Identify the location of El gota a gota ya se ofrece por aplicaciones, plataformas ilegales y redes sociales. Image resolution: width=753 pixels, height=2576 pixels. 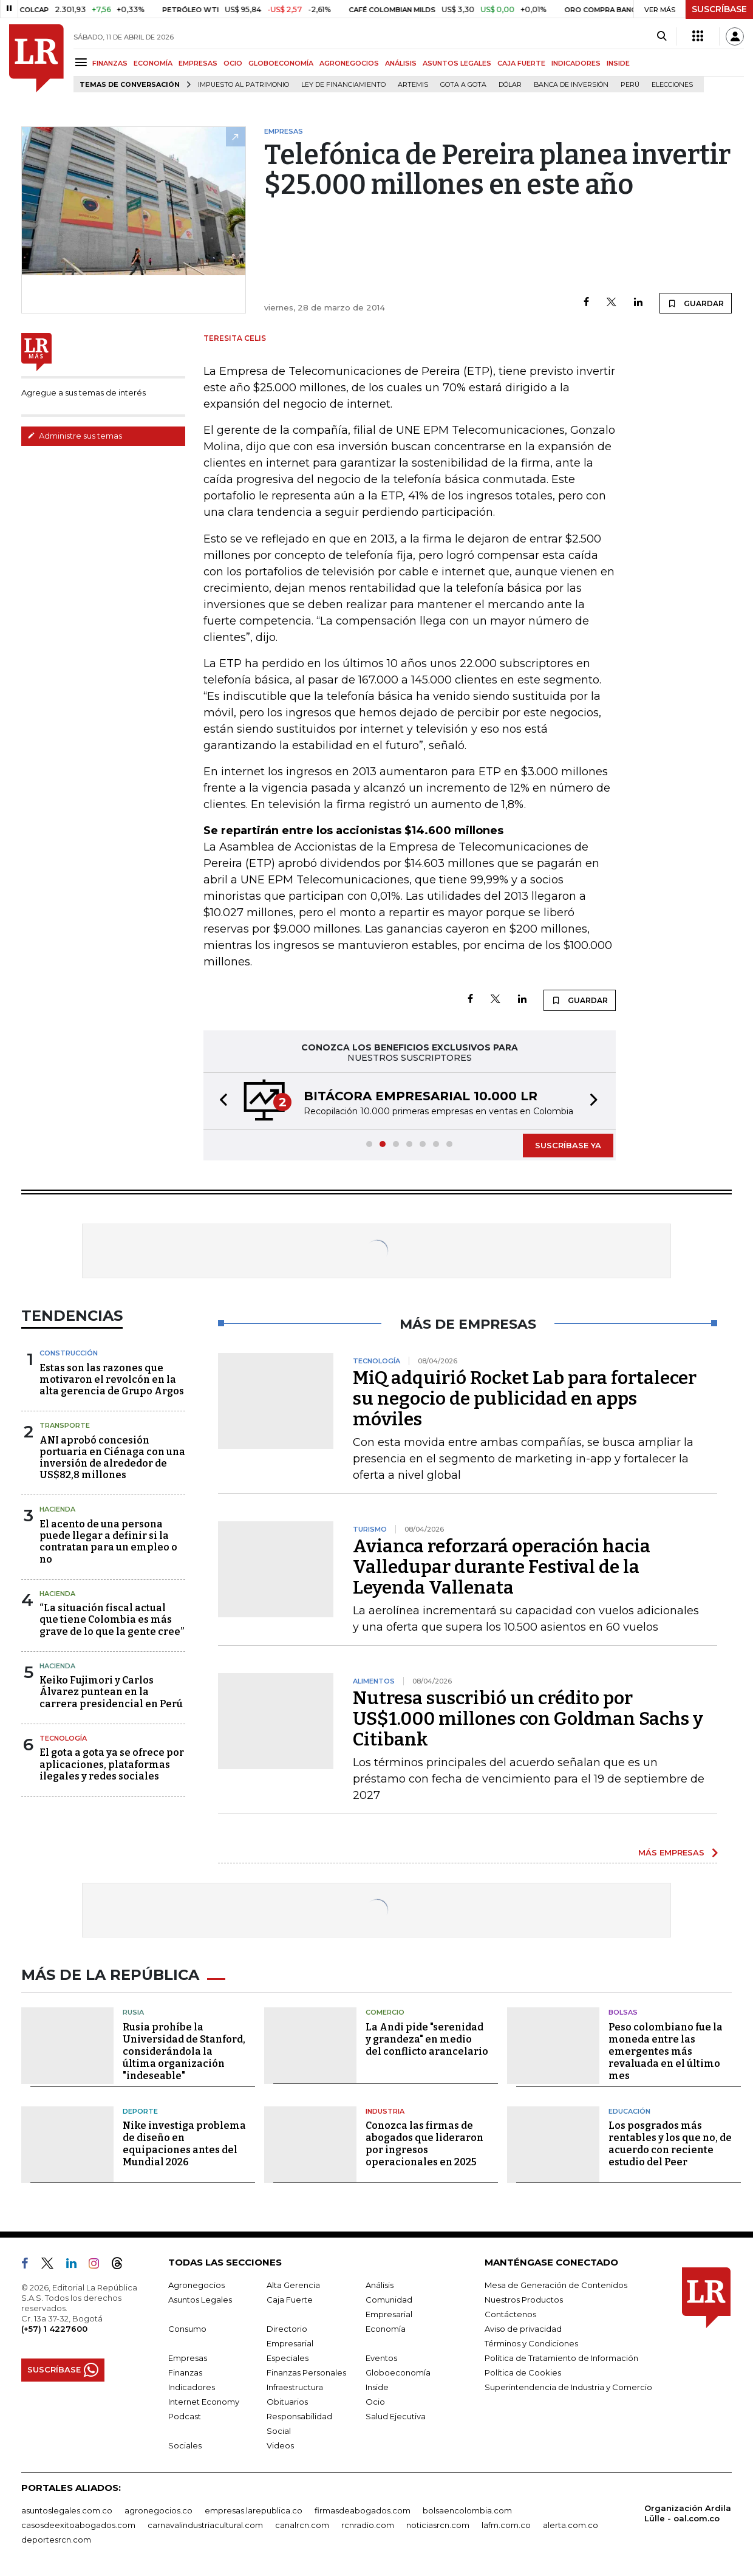
(111, 1764).